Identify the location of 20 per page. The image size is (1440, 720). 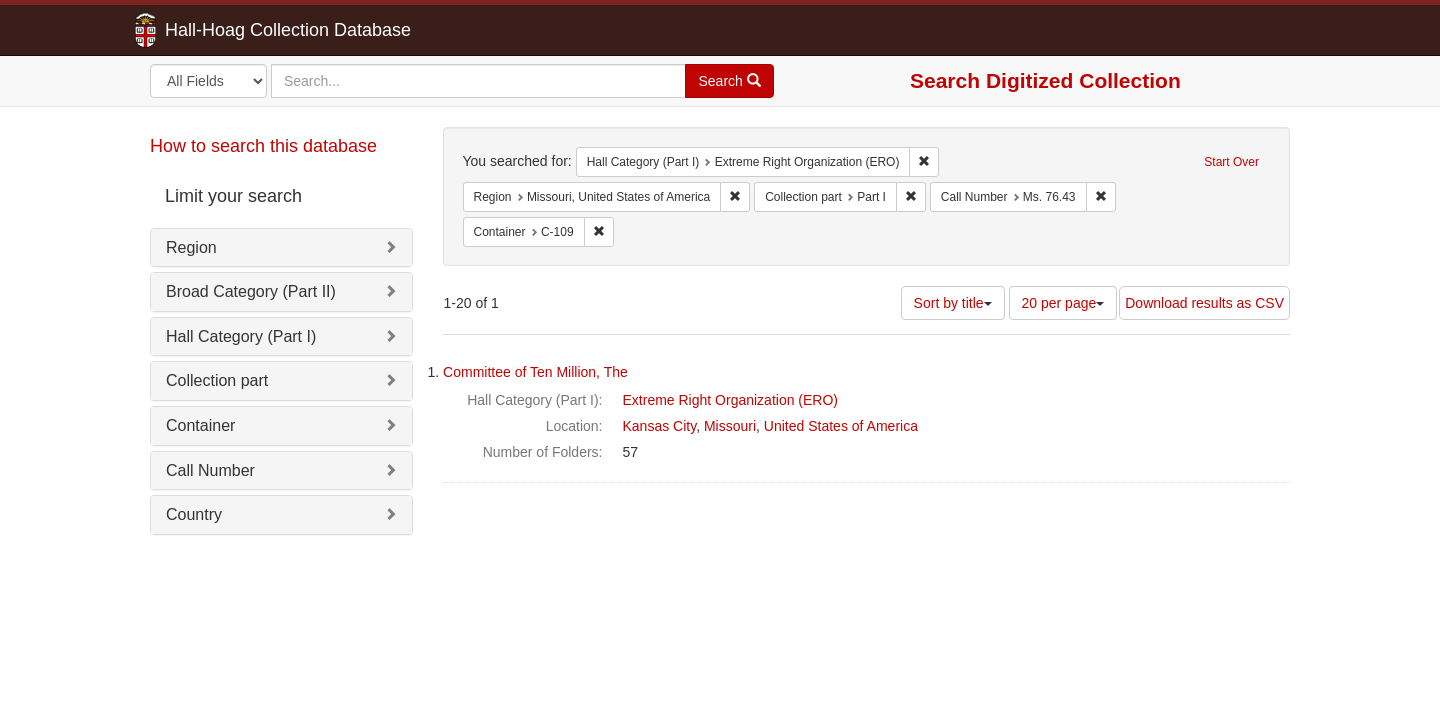
(1063, 303).